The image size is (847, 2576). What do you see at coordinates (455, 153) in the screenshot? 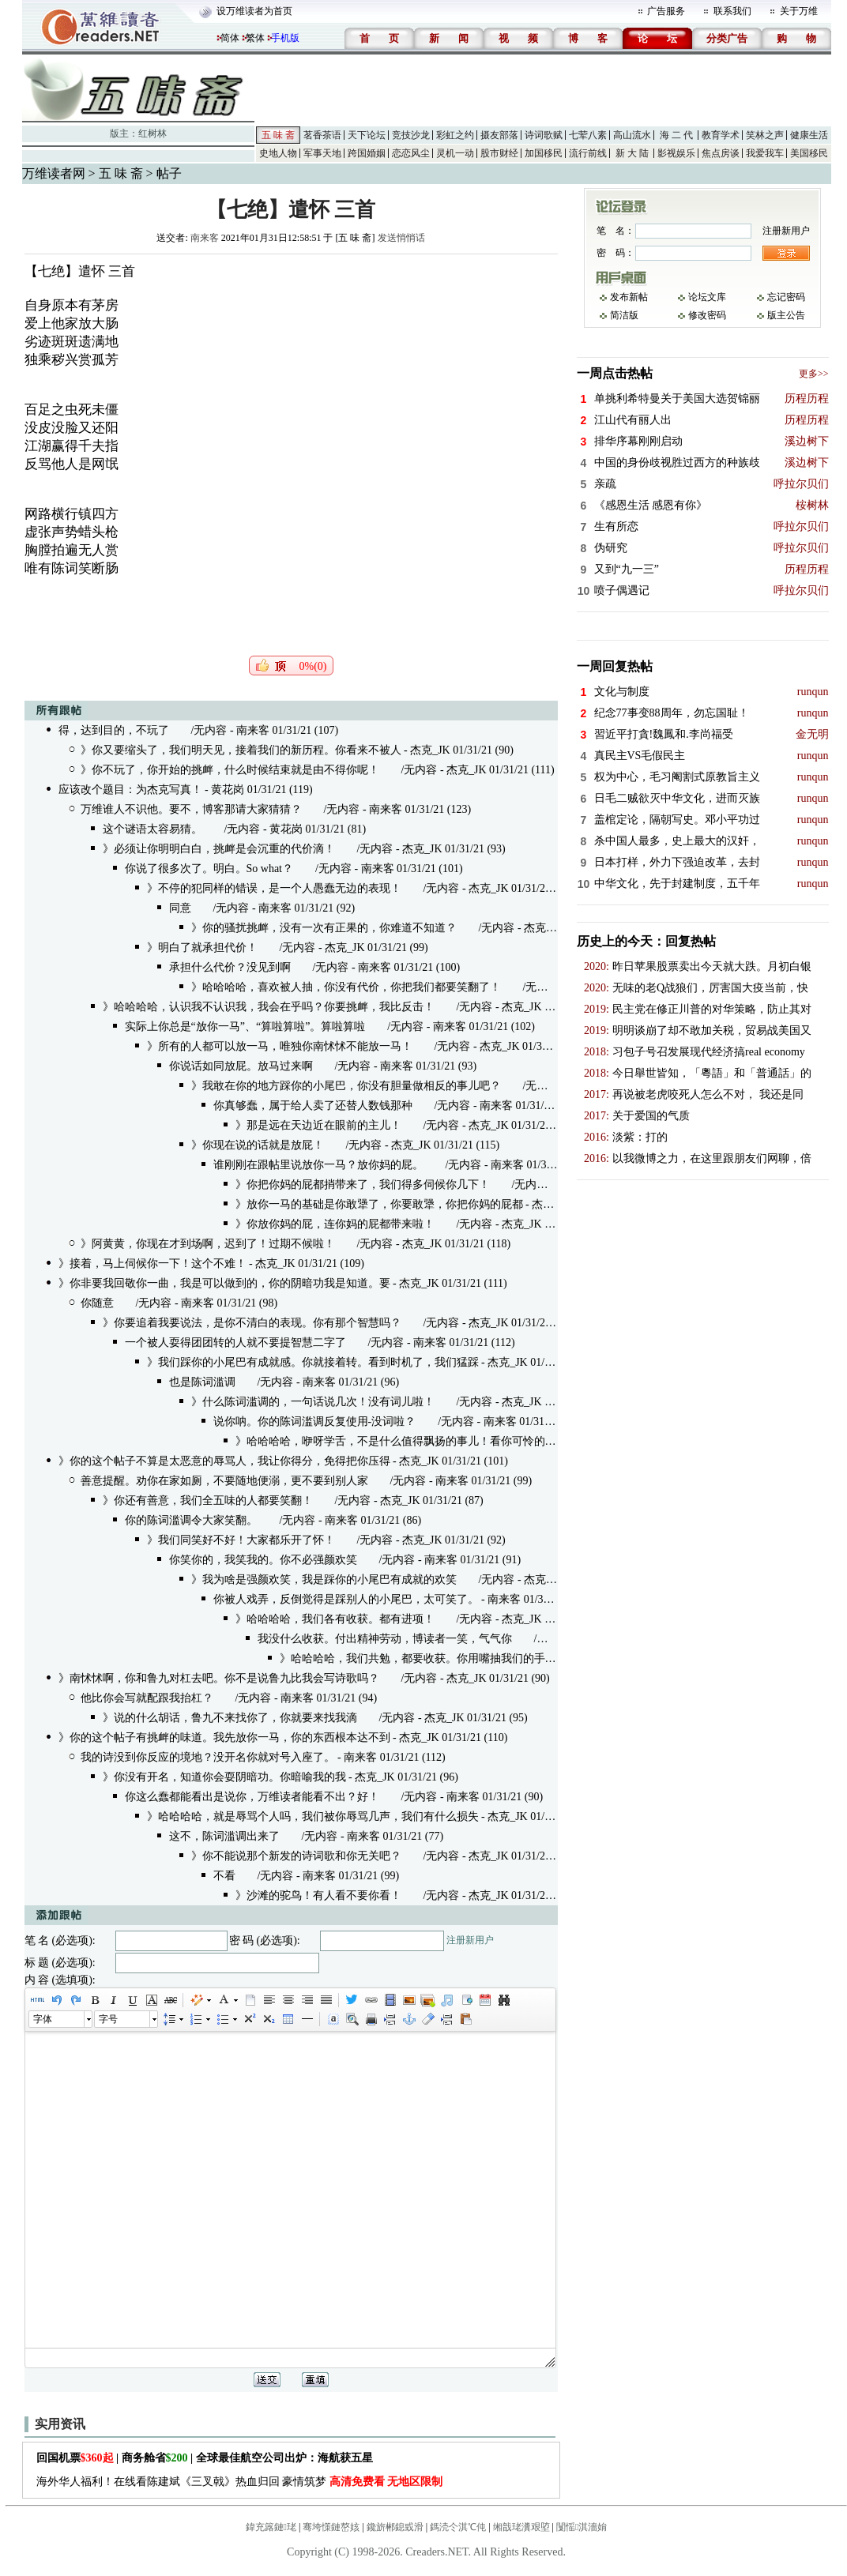
I see `灵机一动` at bounding box center [455, 153].